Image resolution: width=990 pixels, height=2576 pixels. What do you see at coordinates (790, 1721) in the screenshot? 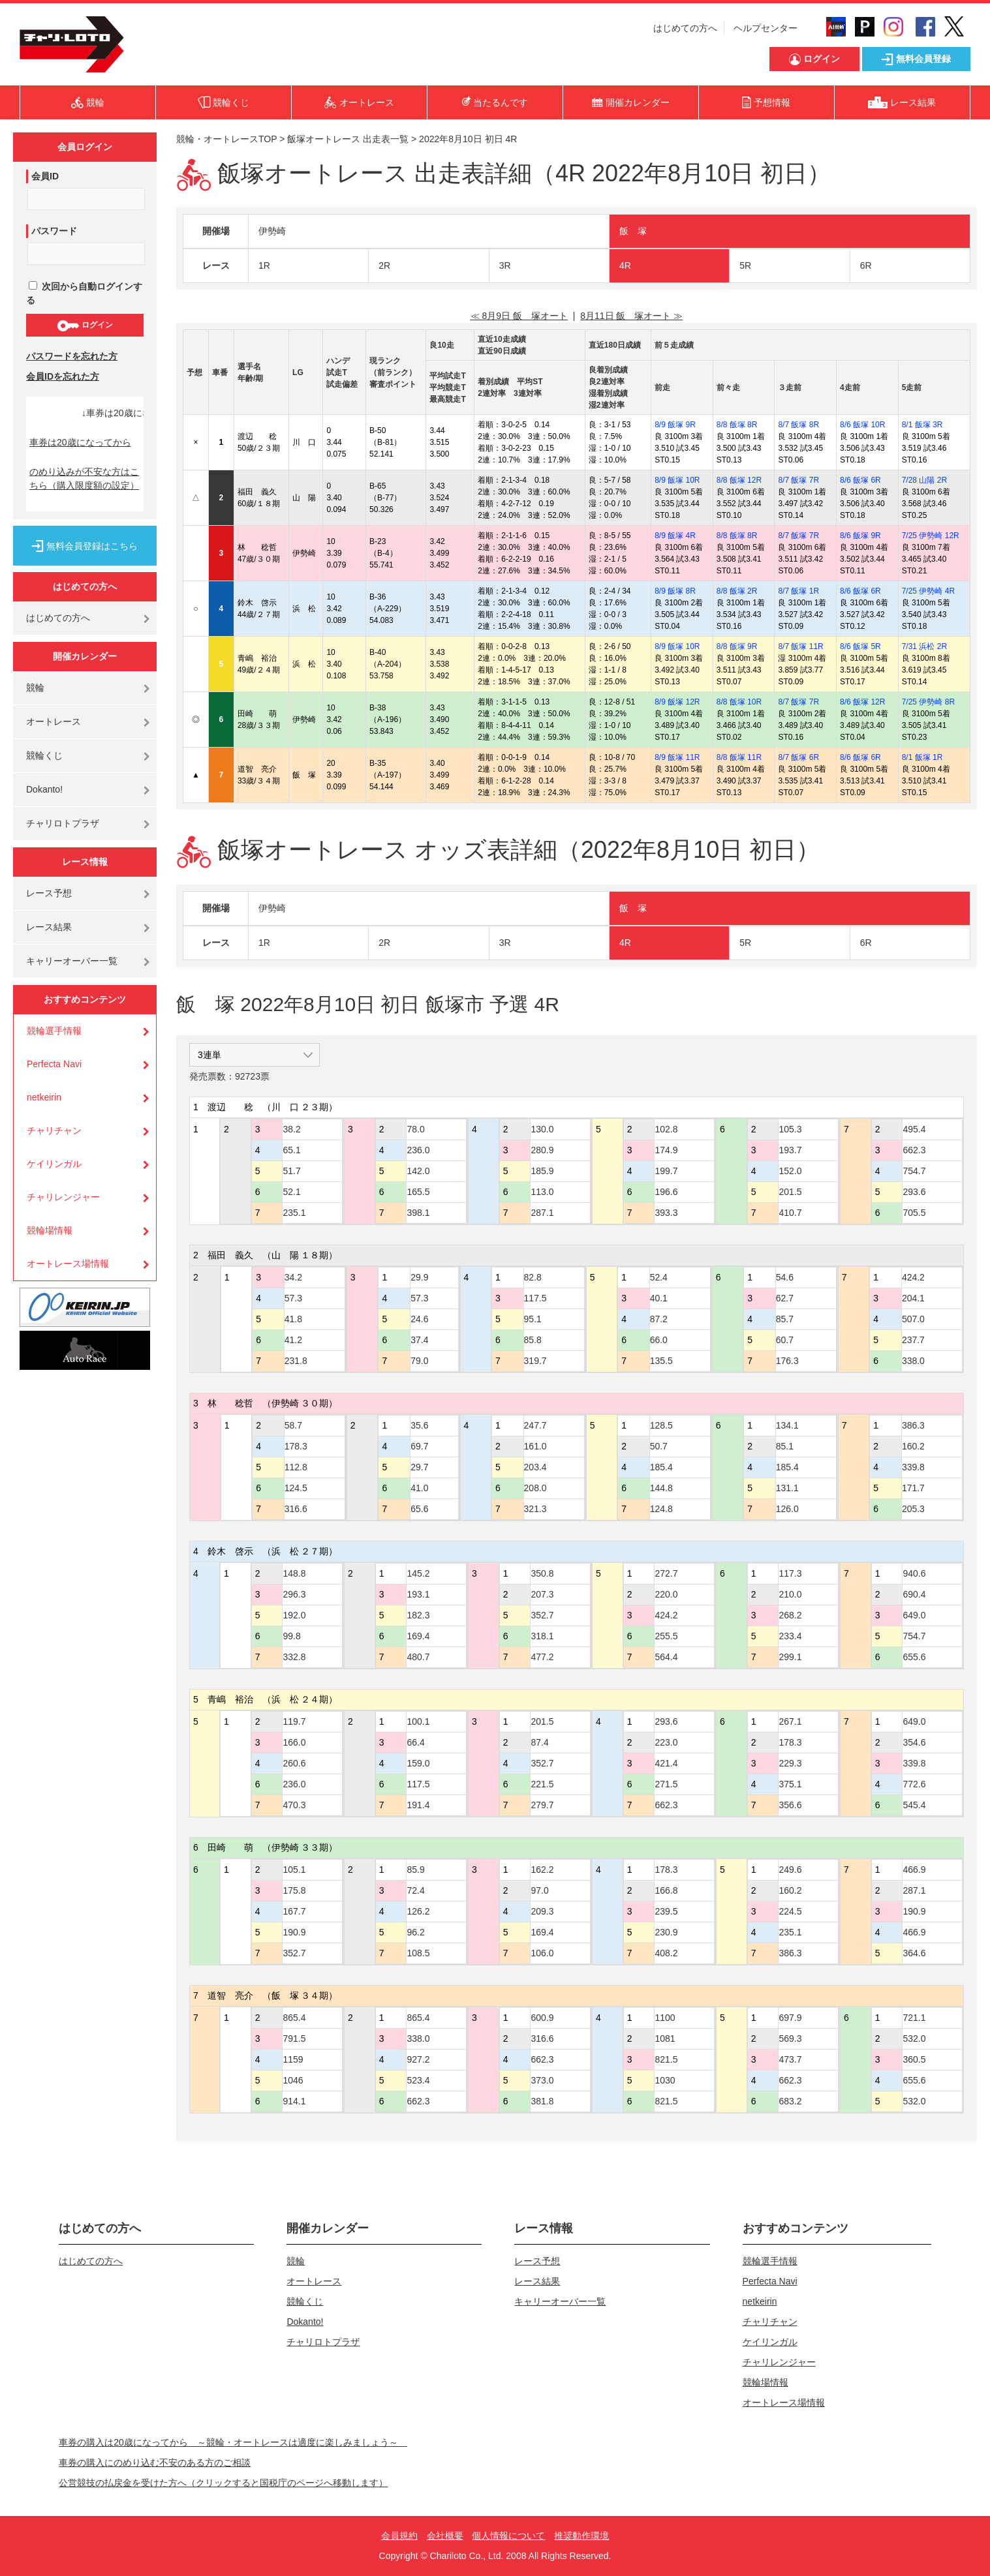
I see `267.1` at bounding box center [790, 1721].